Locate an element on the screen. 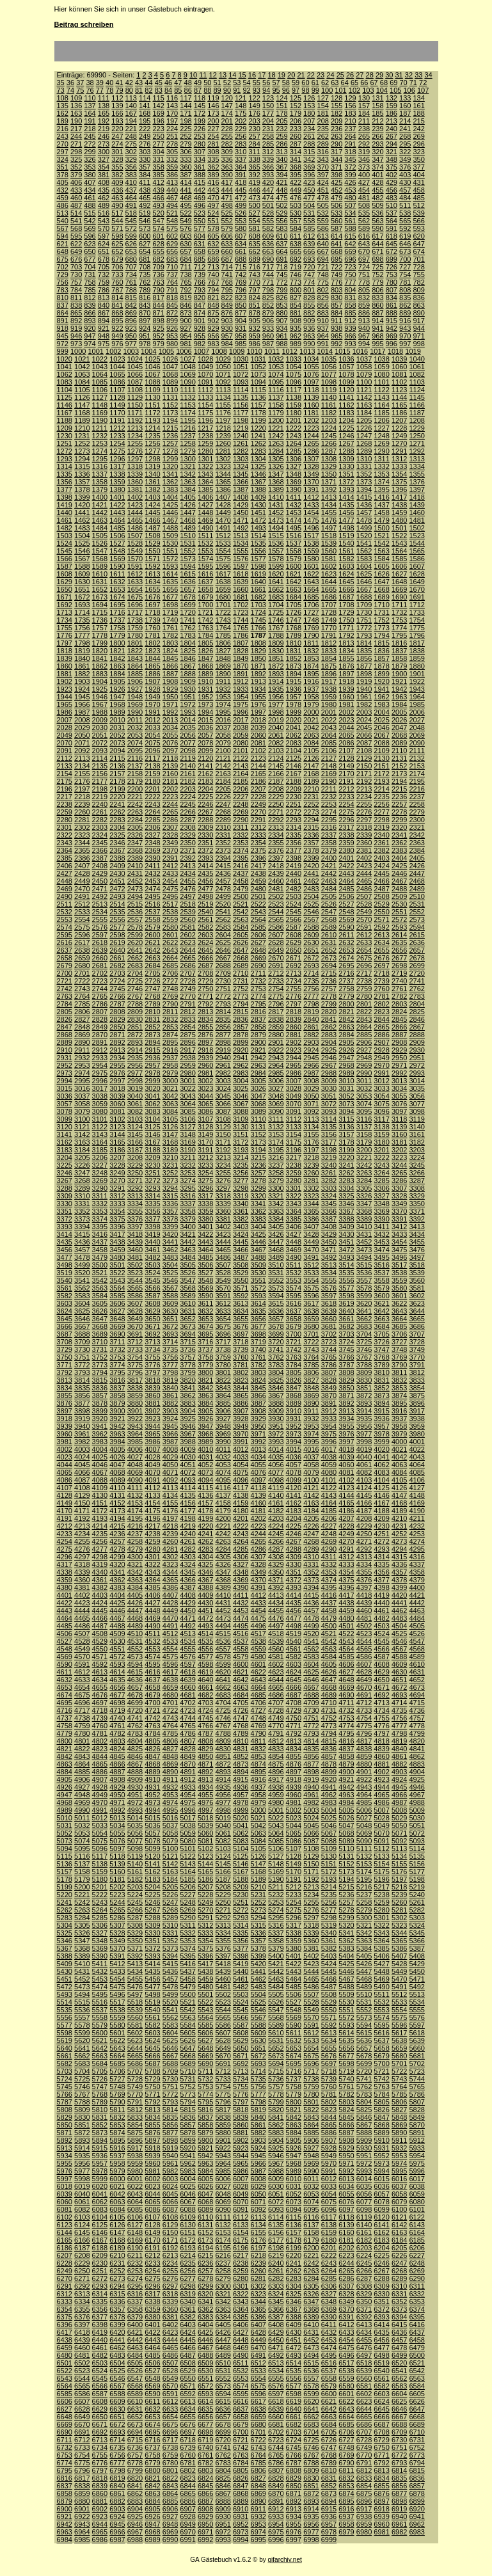 Image resolution: width=492 pixels, height=2576 pixels. 1956 is located at coordinates (275, 697).